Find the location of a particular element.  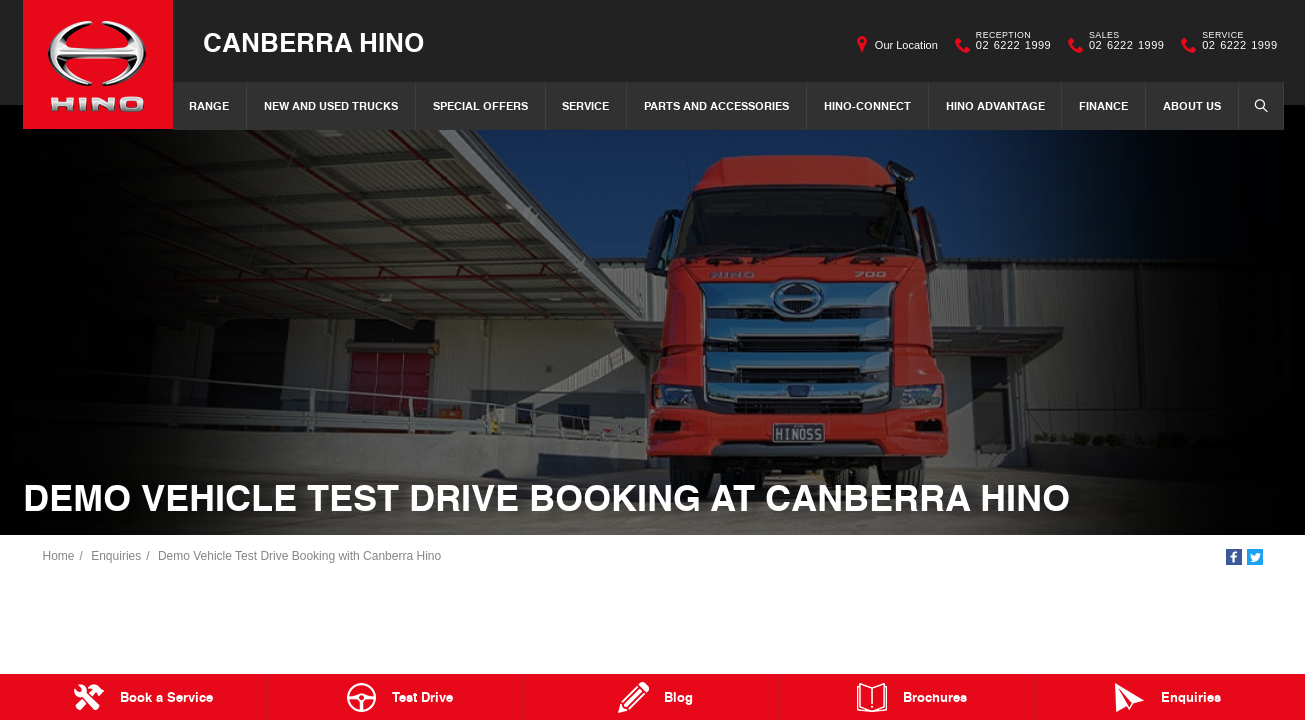

Demo Vehicle Test Drive Booking with Canberra Hino is located at coordinates (299, 556).